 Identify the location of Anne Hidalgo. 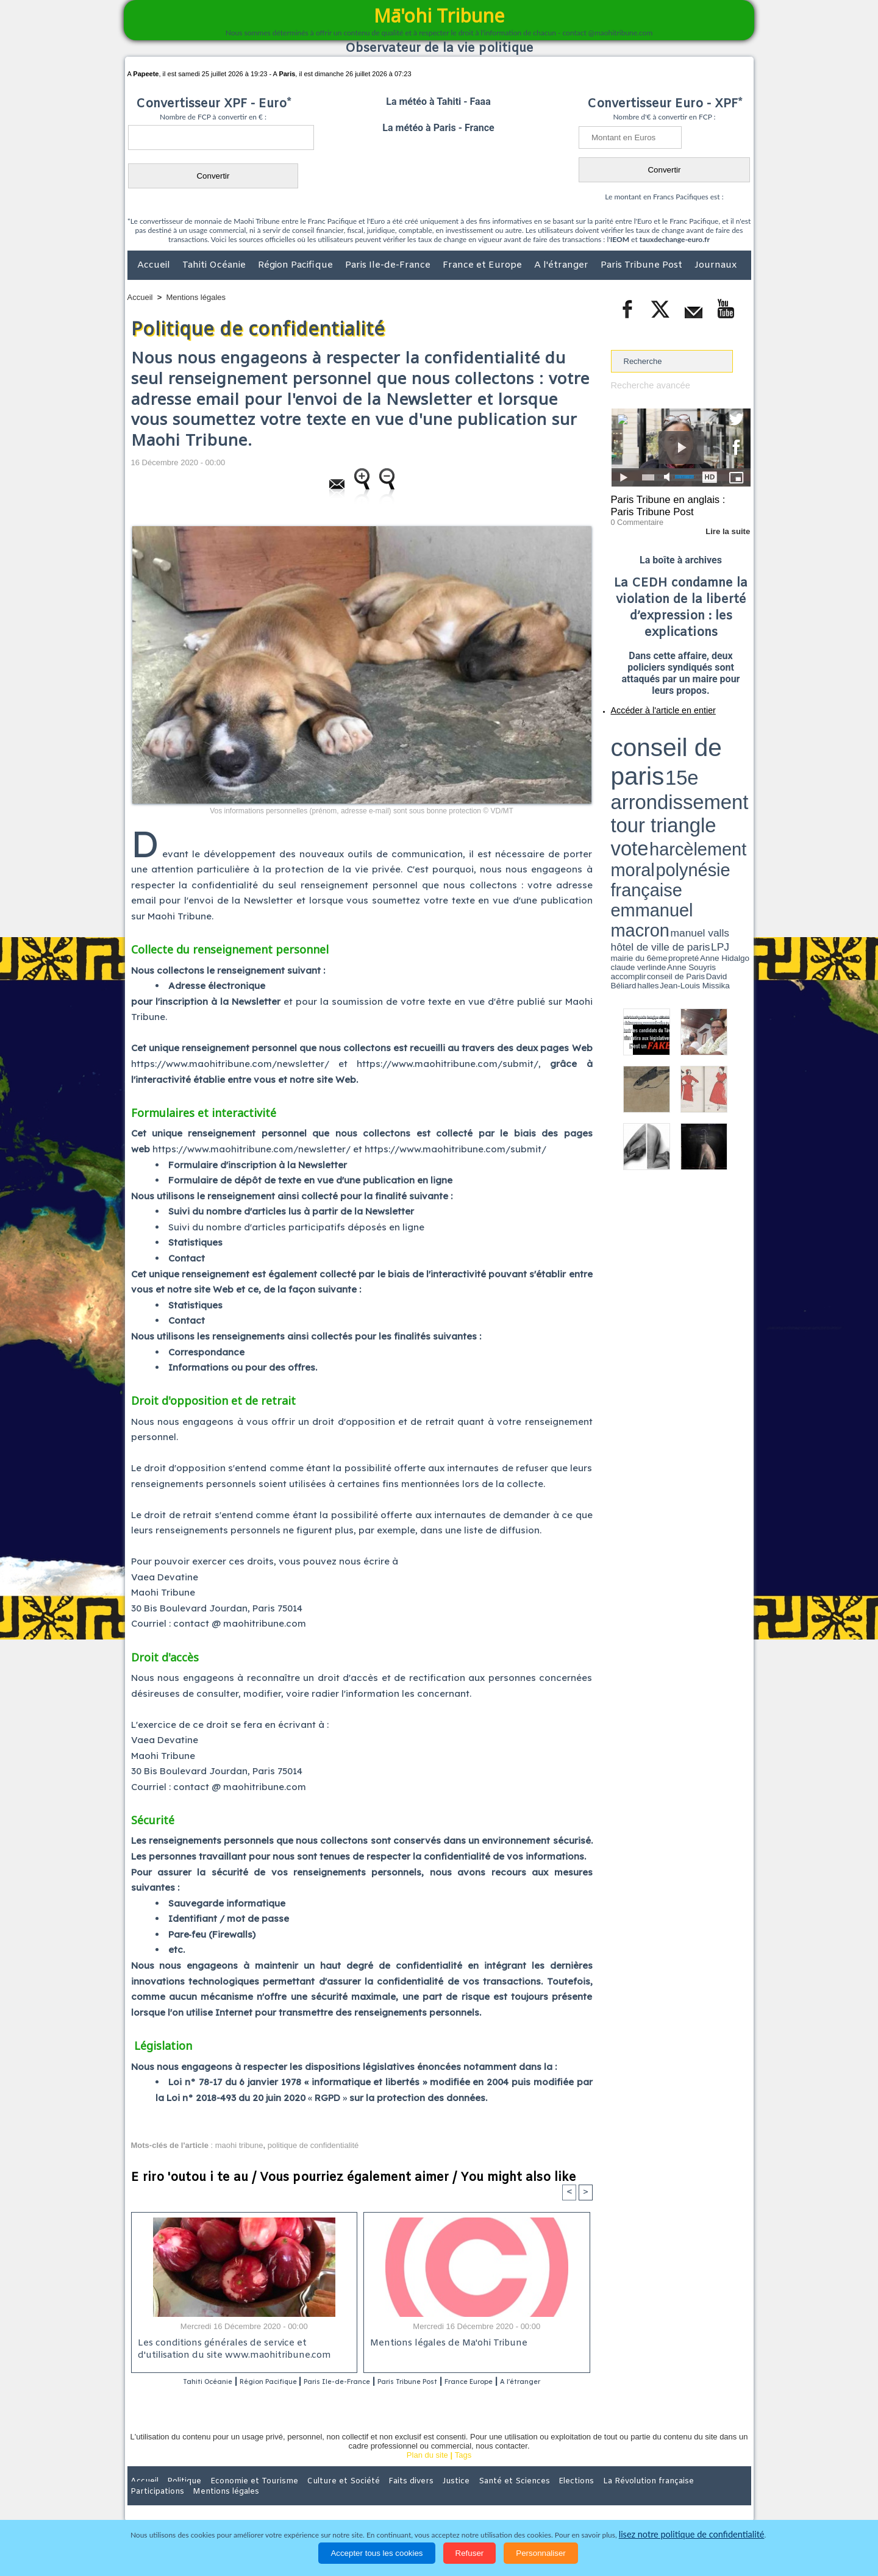
(671, 770).